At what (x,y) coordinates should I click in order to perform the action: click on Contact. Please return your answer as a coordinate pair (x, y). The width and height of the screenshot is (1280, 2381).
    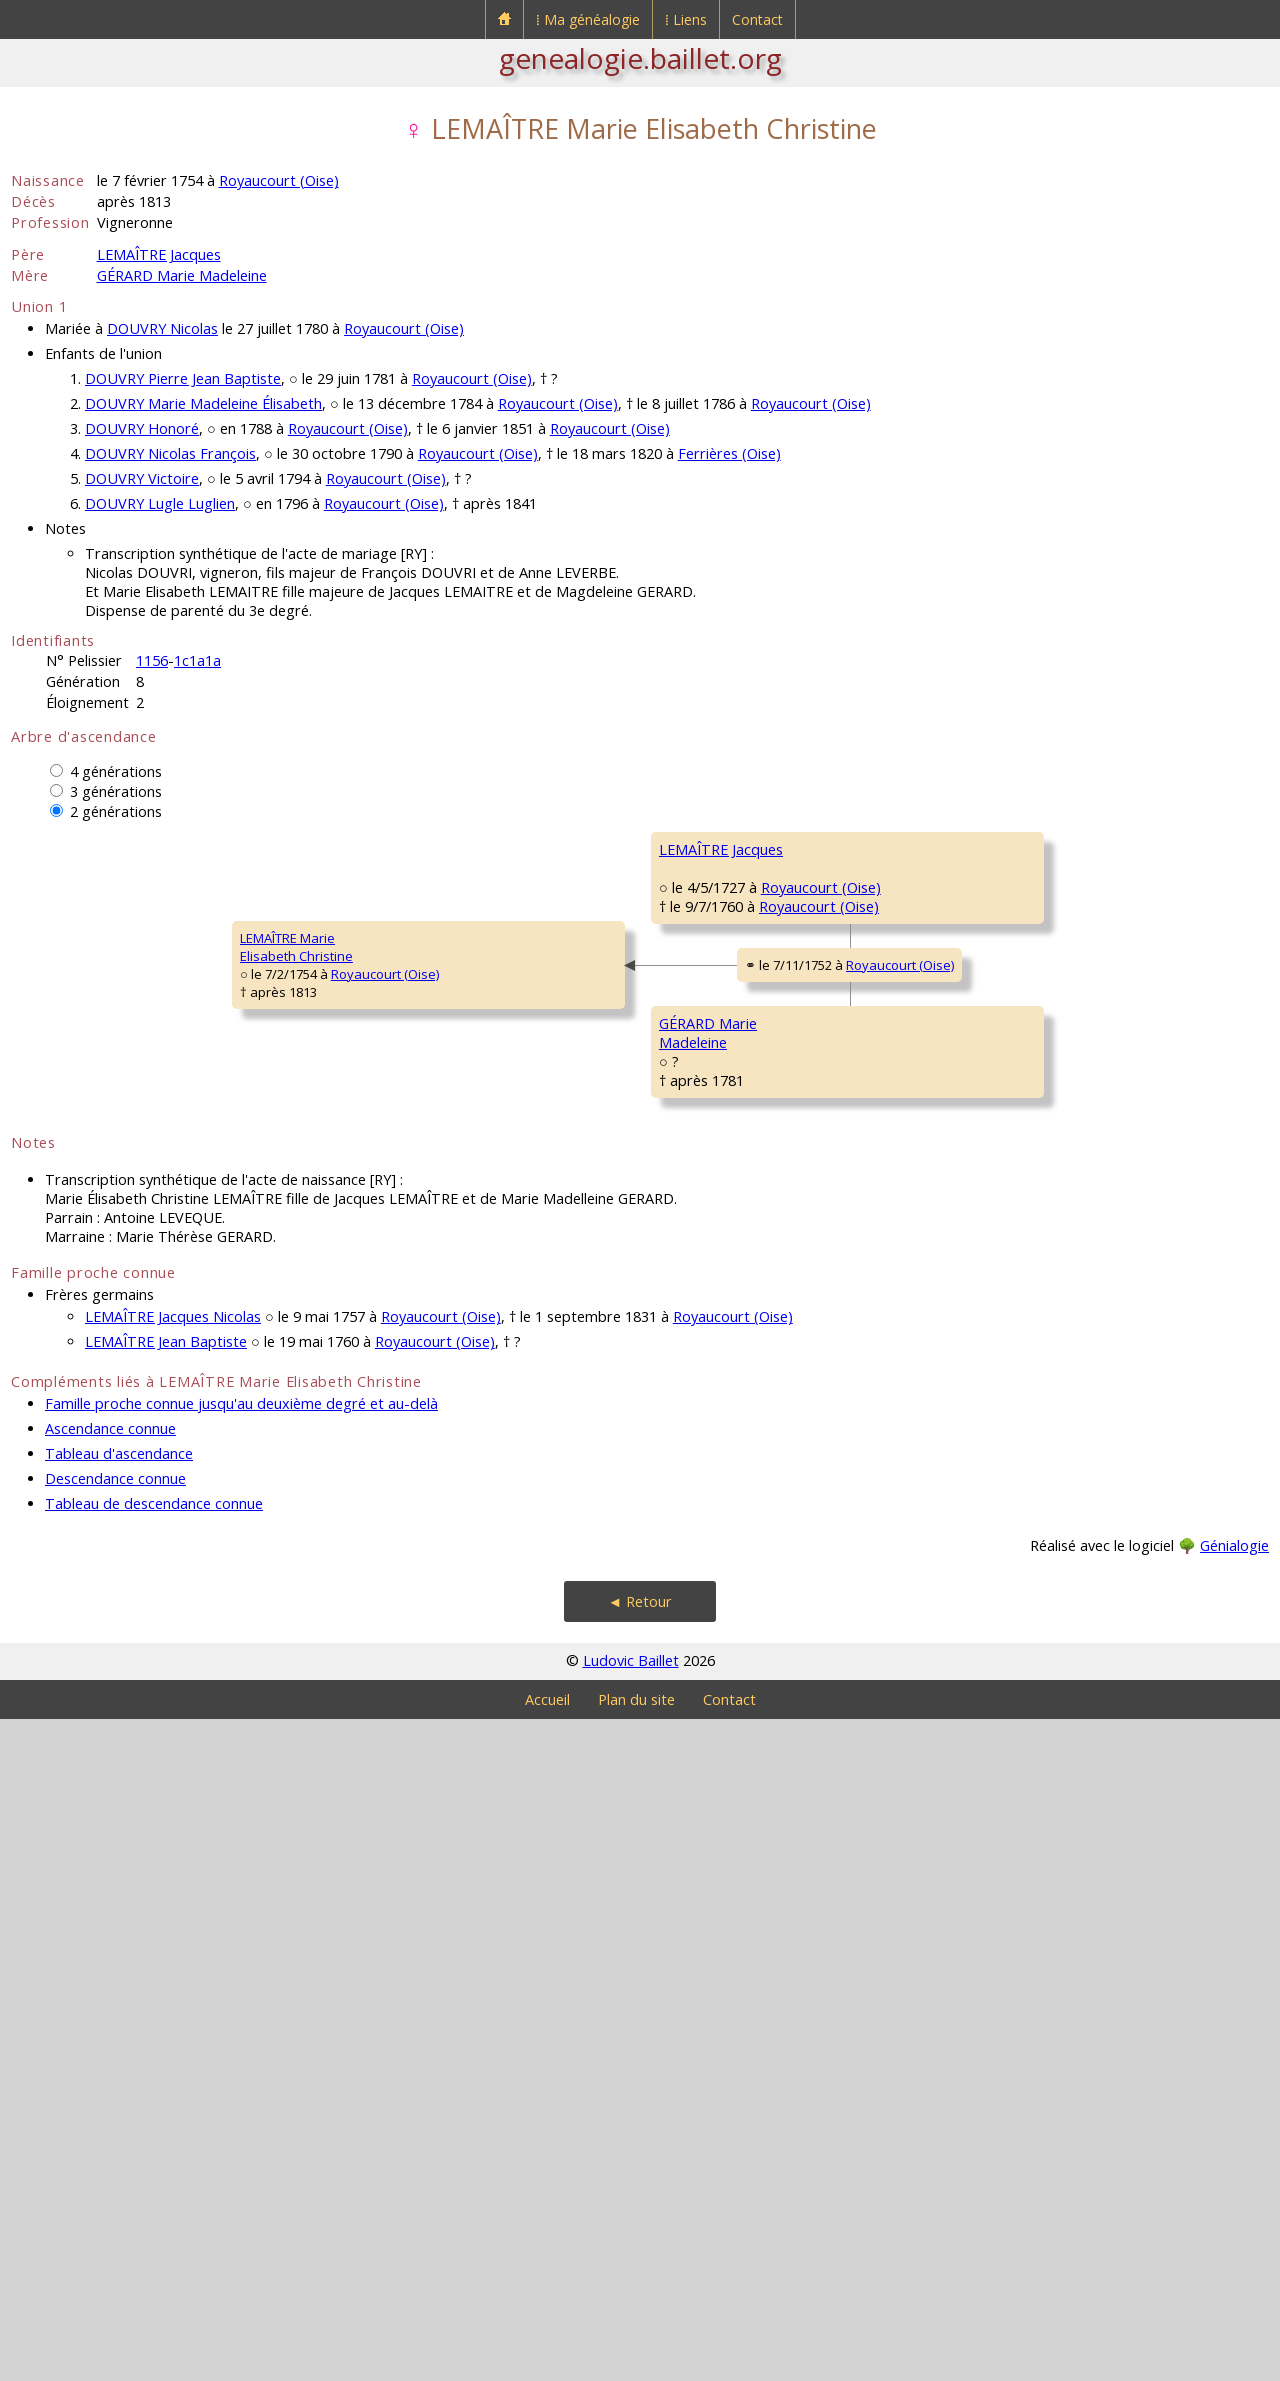
    Looking at the image, I should click on (757, 19).